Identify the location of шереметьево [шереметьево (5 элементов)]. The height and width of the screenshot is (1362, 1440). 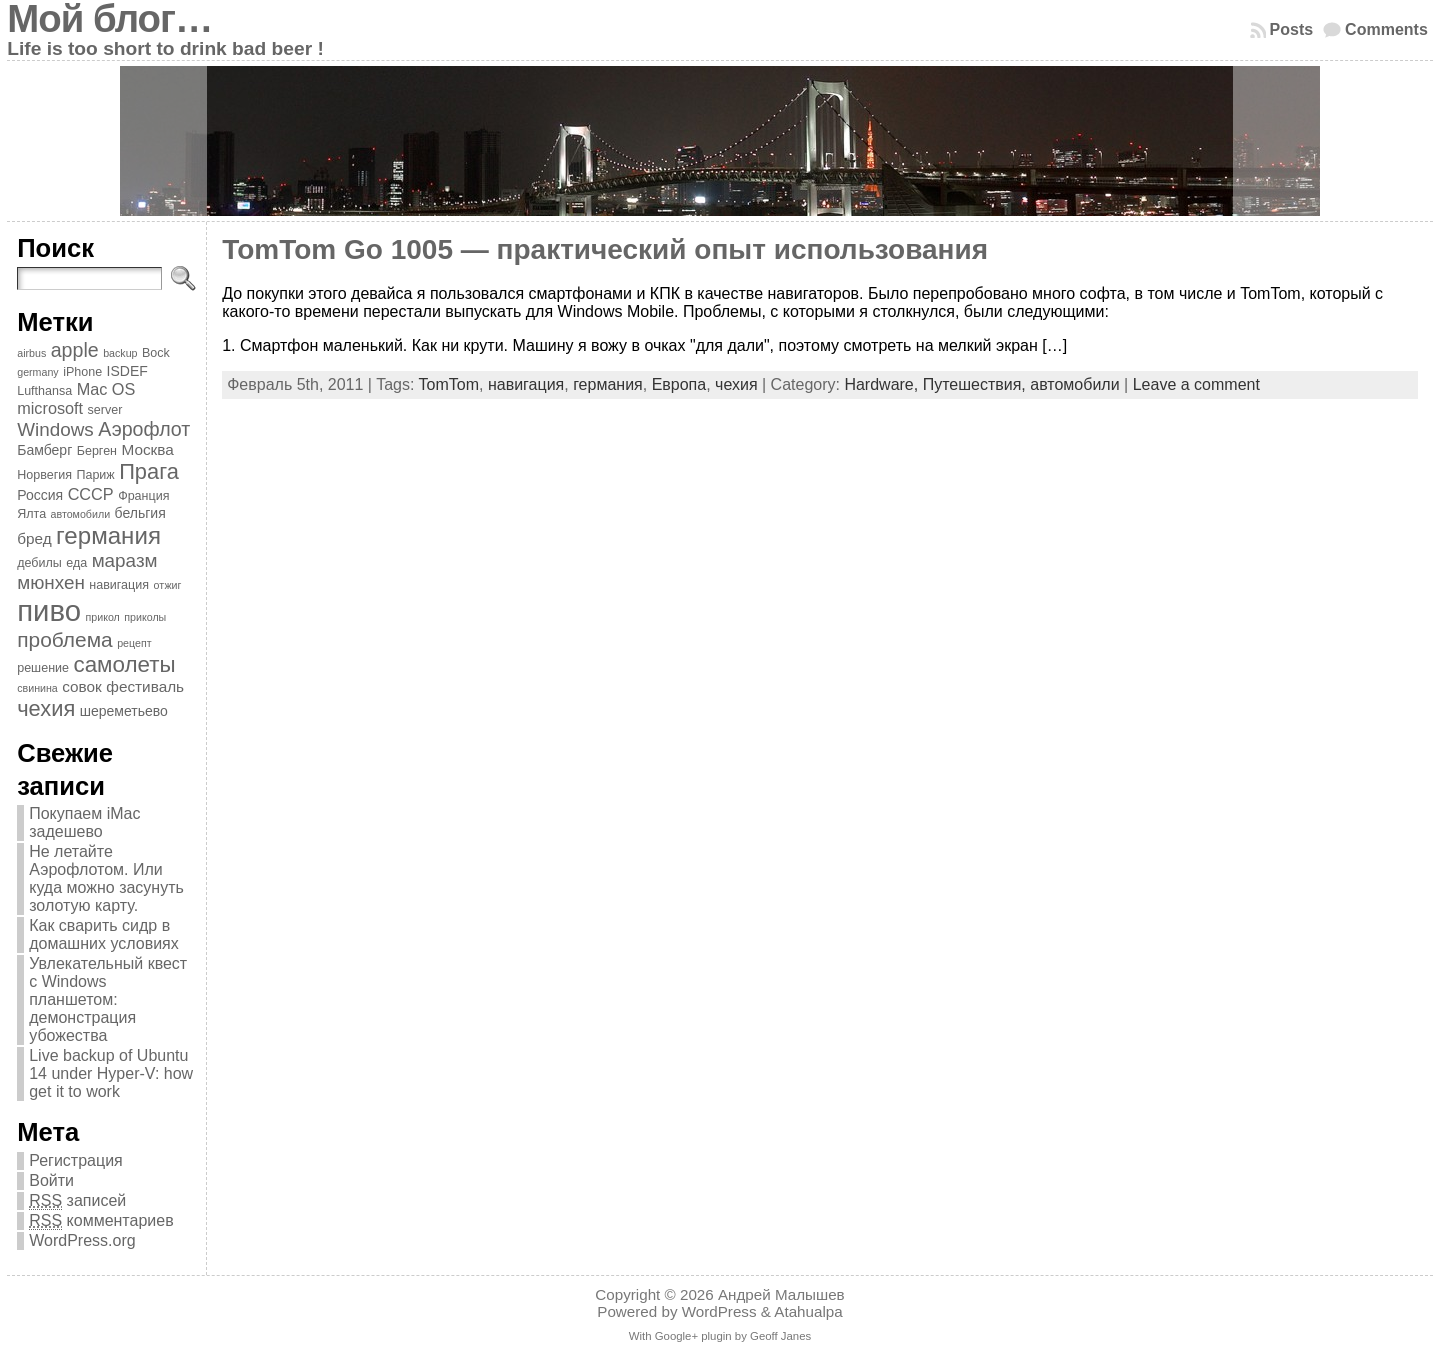
(124, 711).